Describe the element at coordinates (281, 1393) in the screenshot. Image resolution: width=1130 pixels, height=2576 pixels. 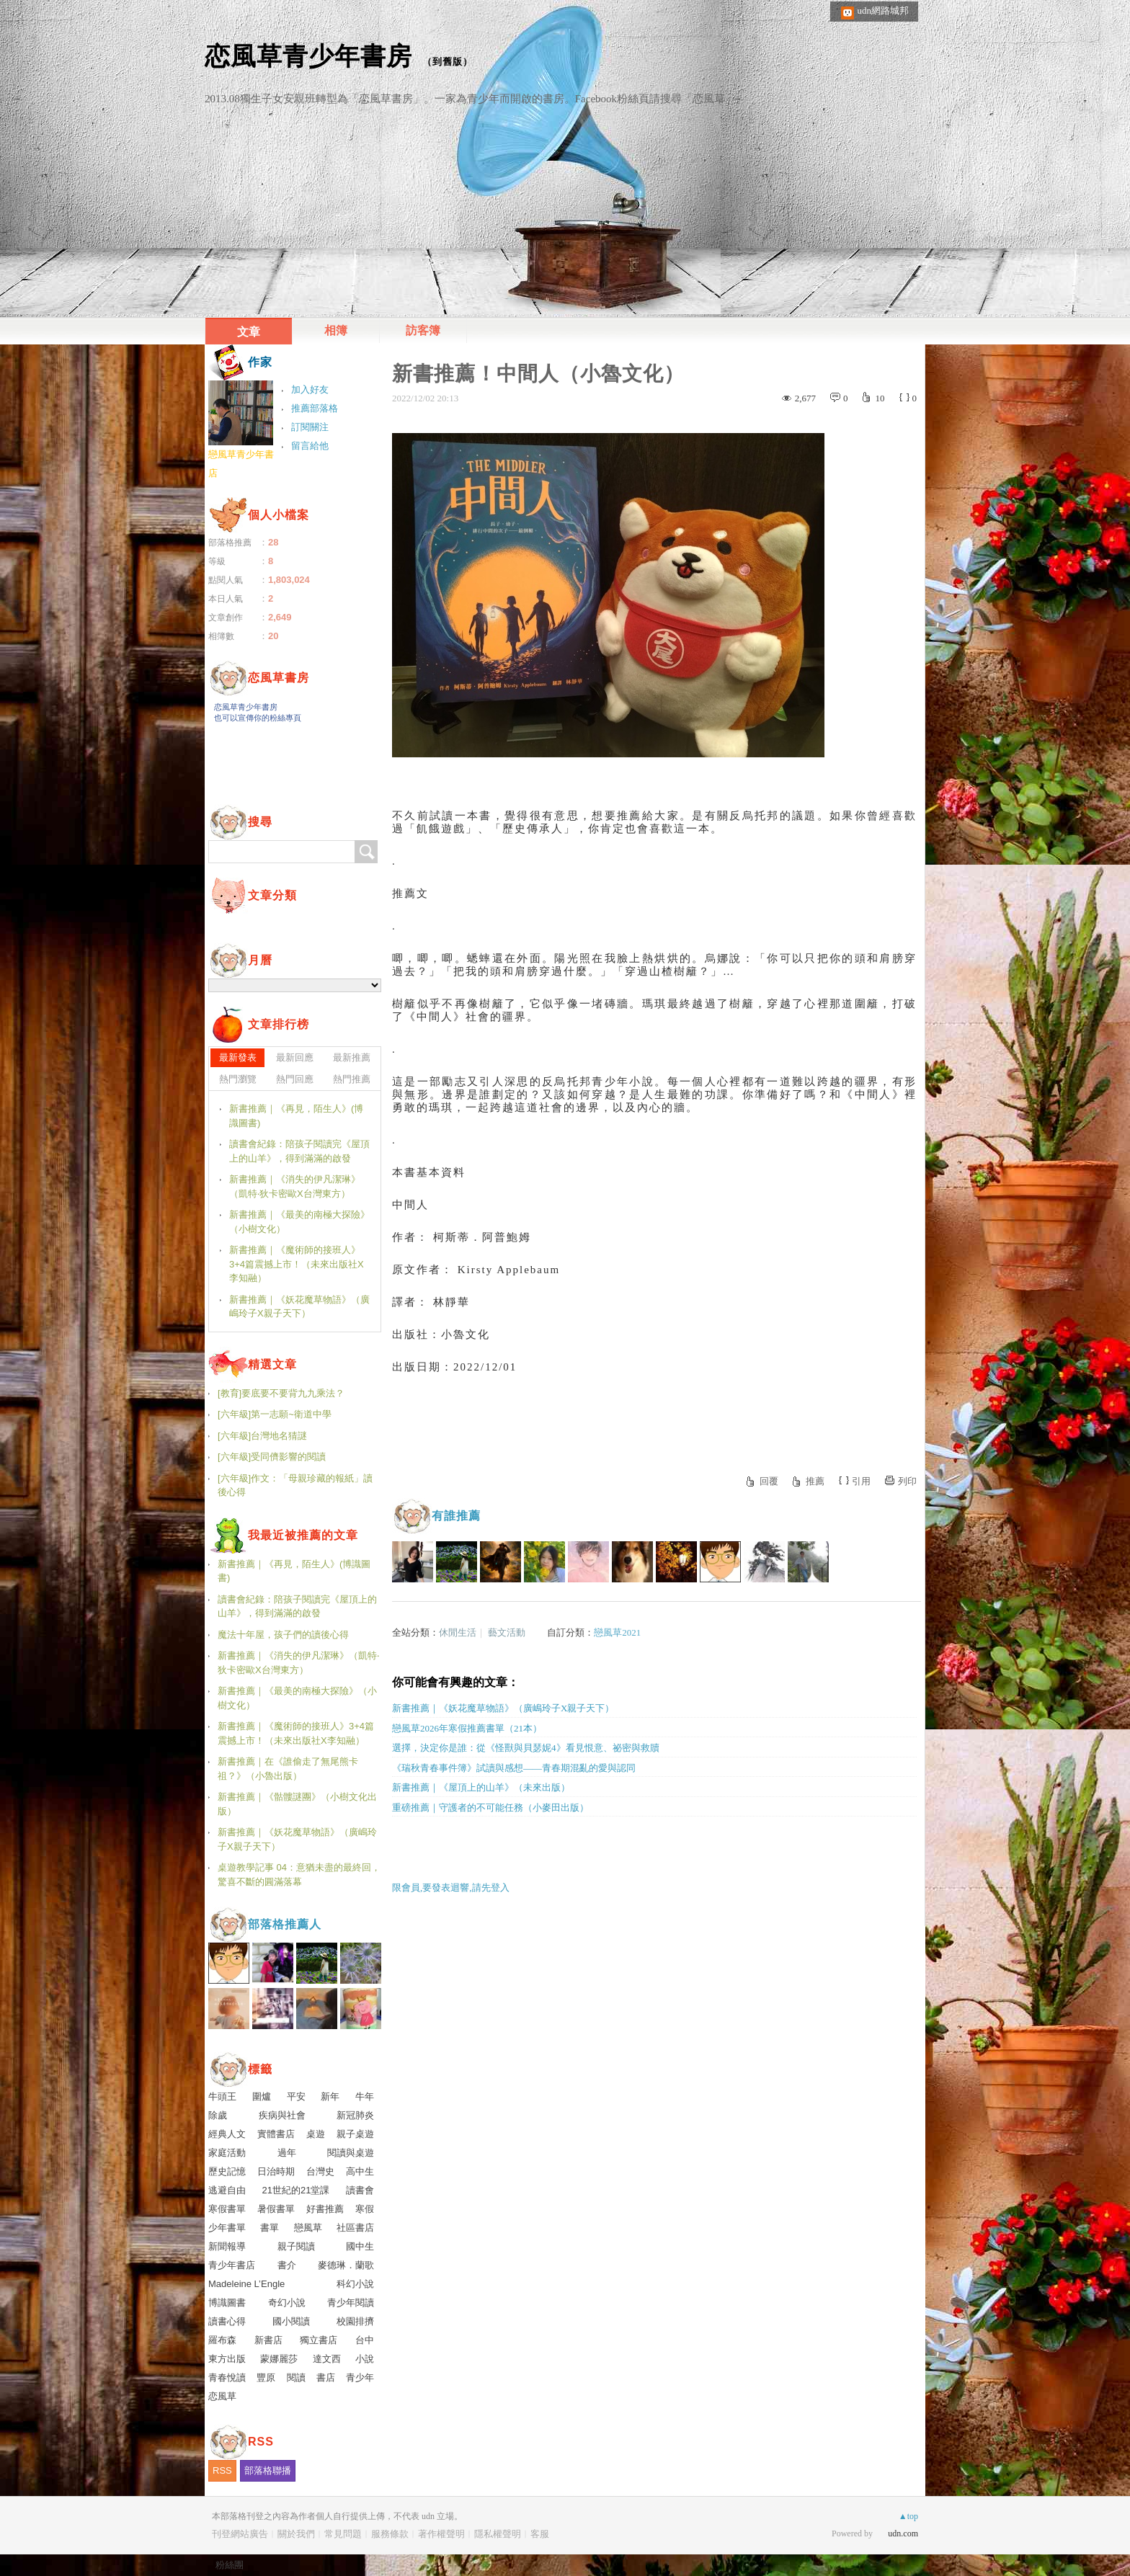
I see `[教育]要底要不要背九九乘法？` at that location.